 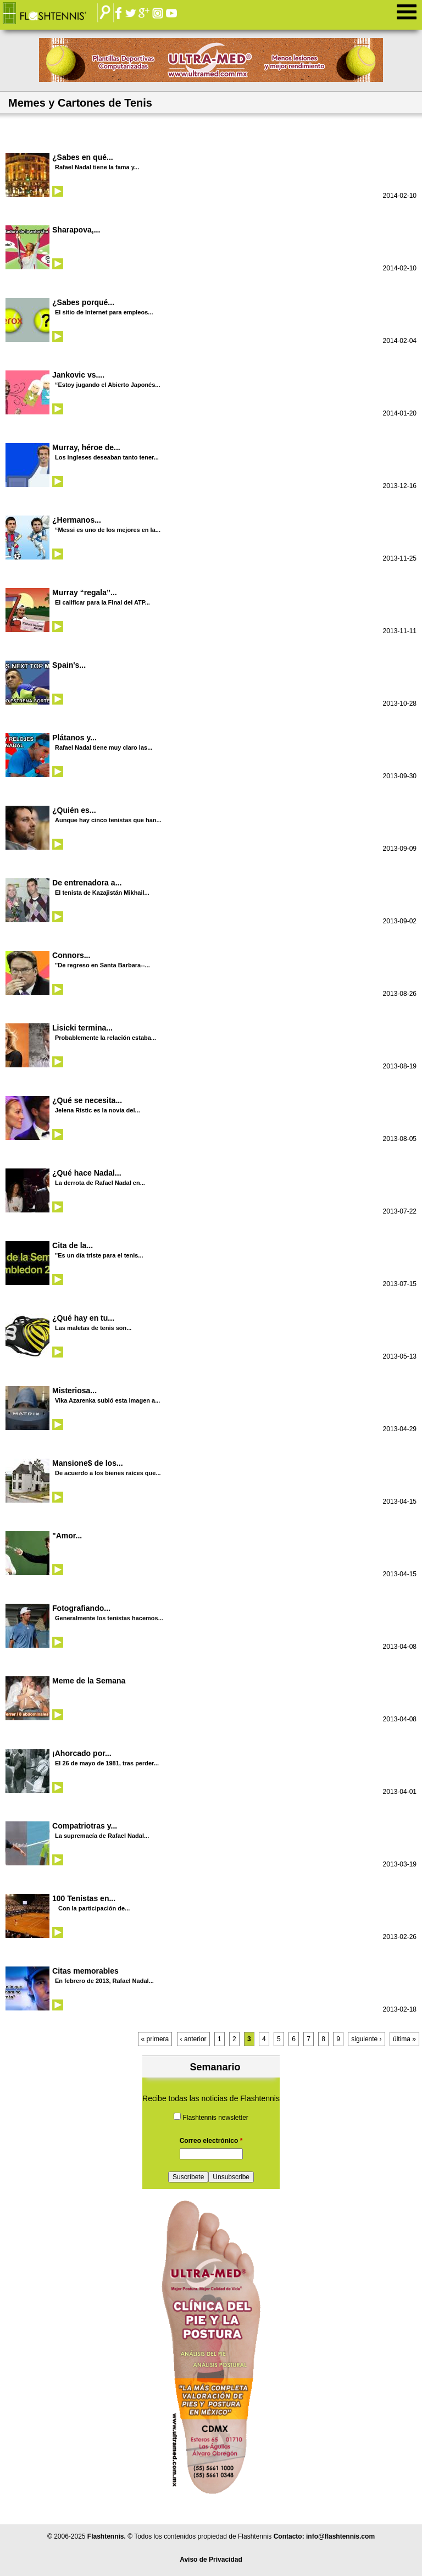 I want to click on siguiente ›, so click(x=366, y=2039).